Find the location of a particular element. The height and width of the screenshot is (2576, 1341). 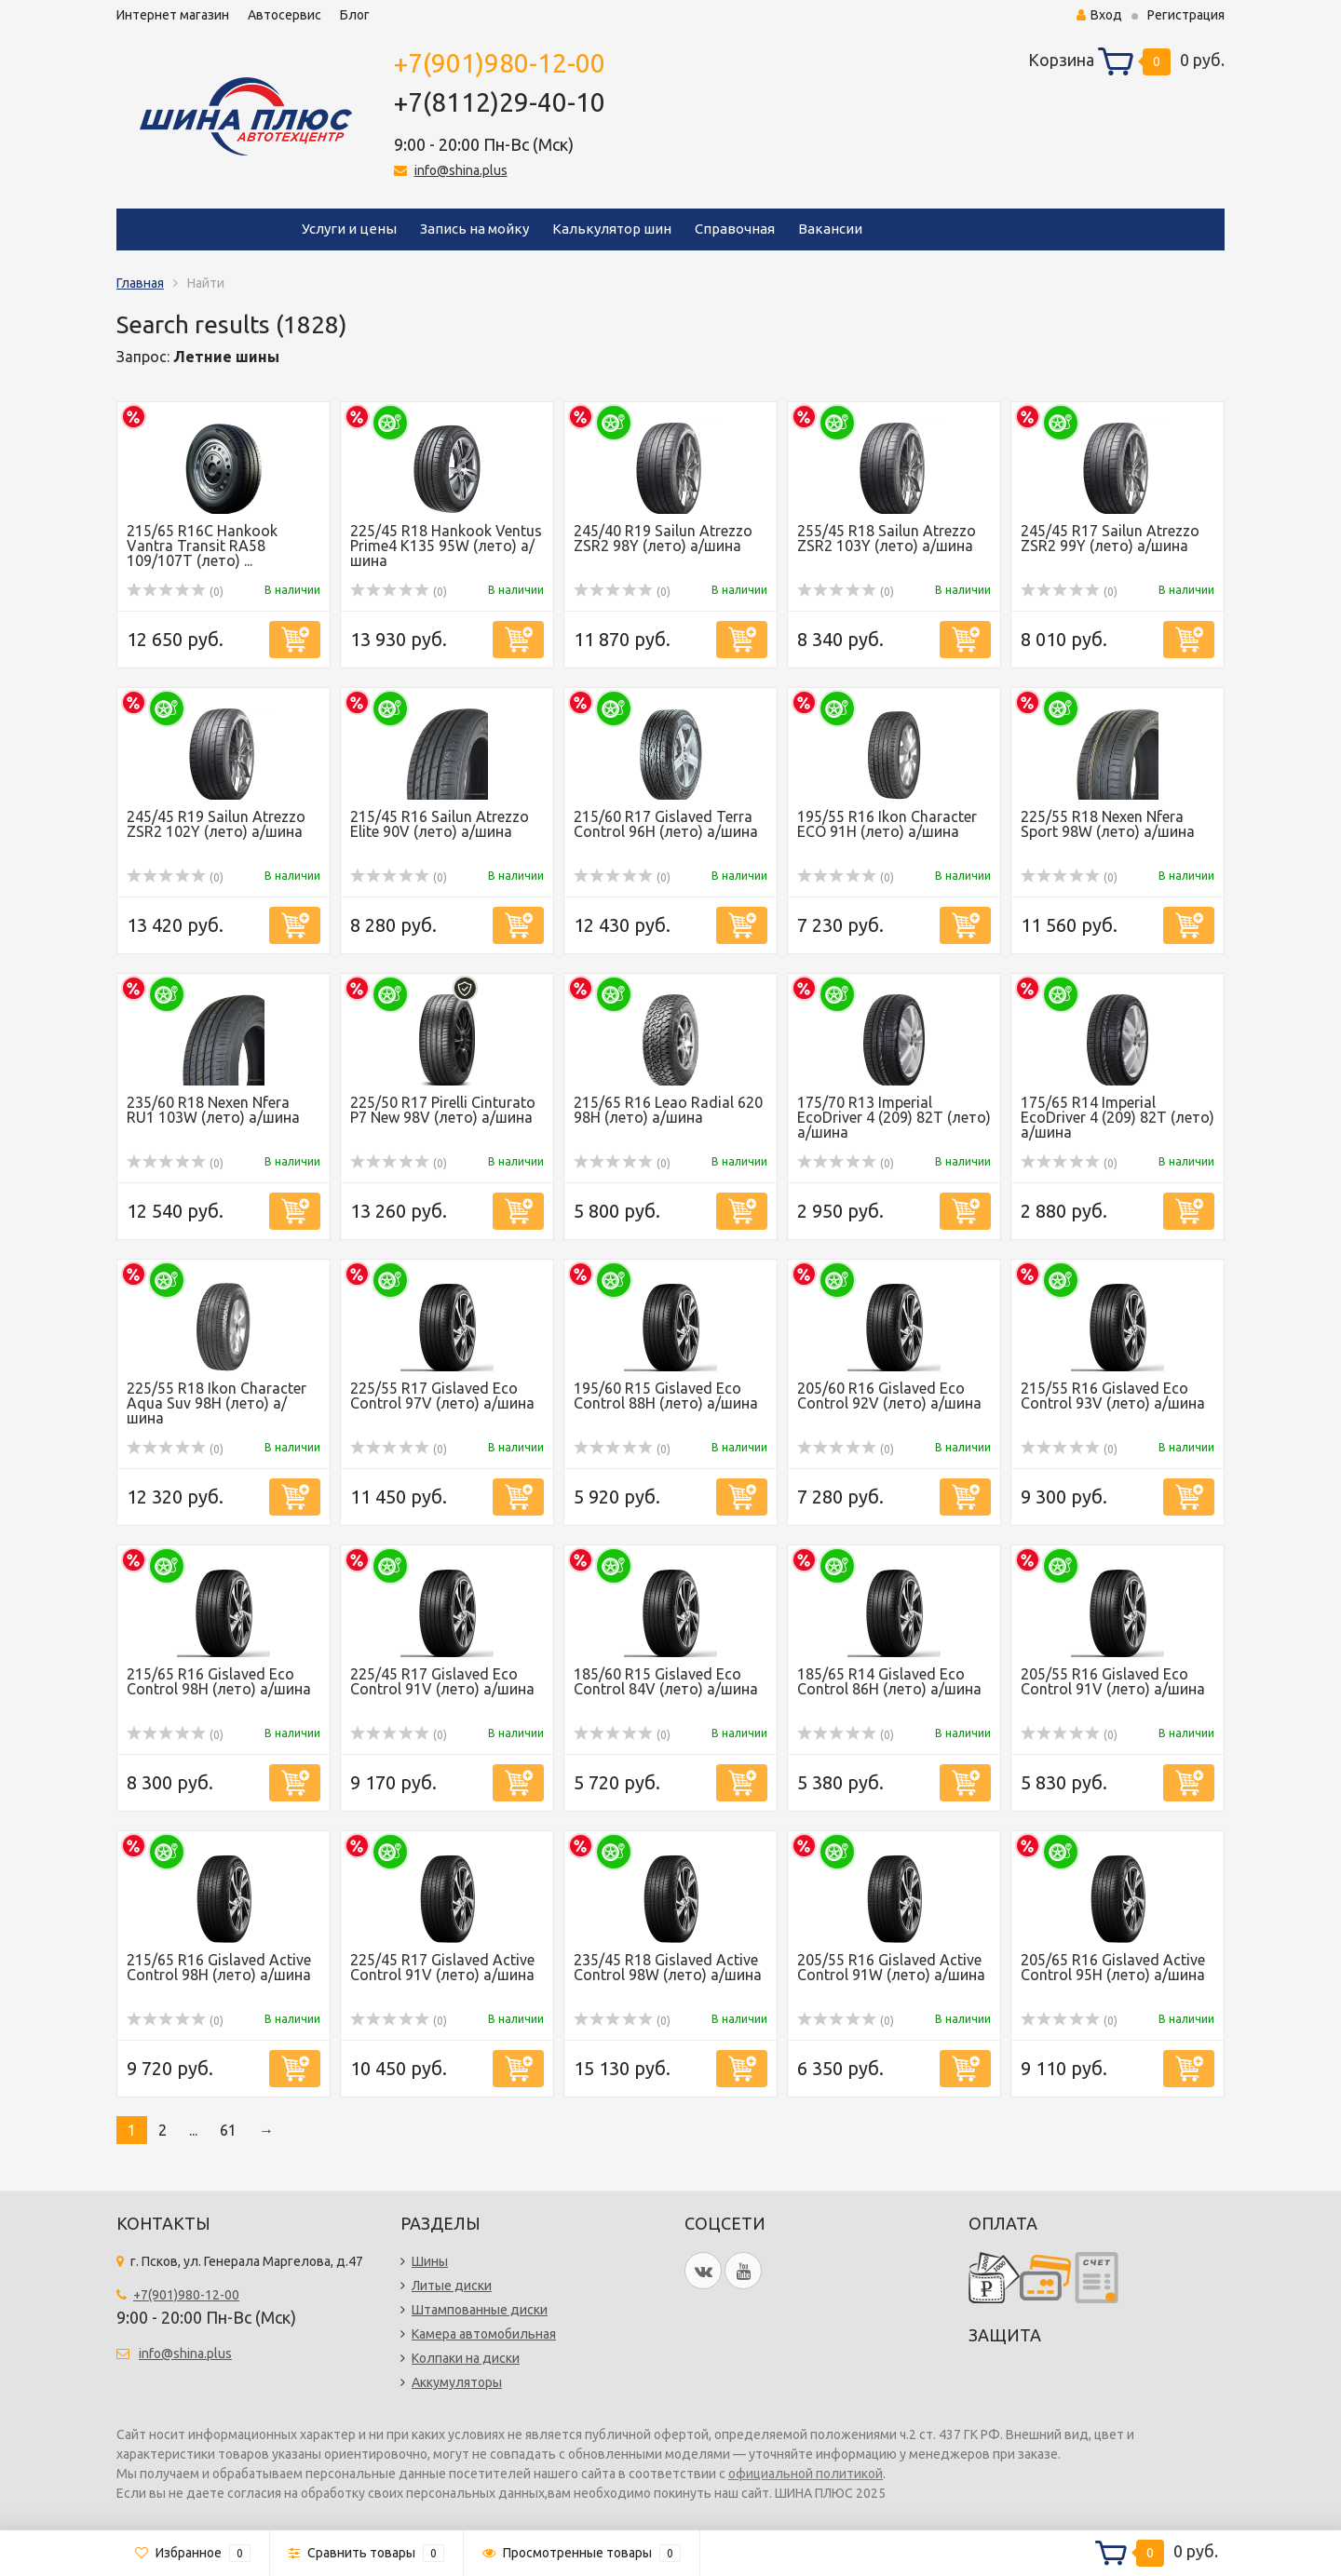

Регистрация is located at coordinates (1186, 14).